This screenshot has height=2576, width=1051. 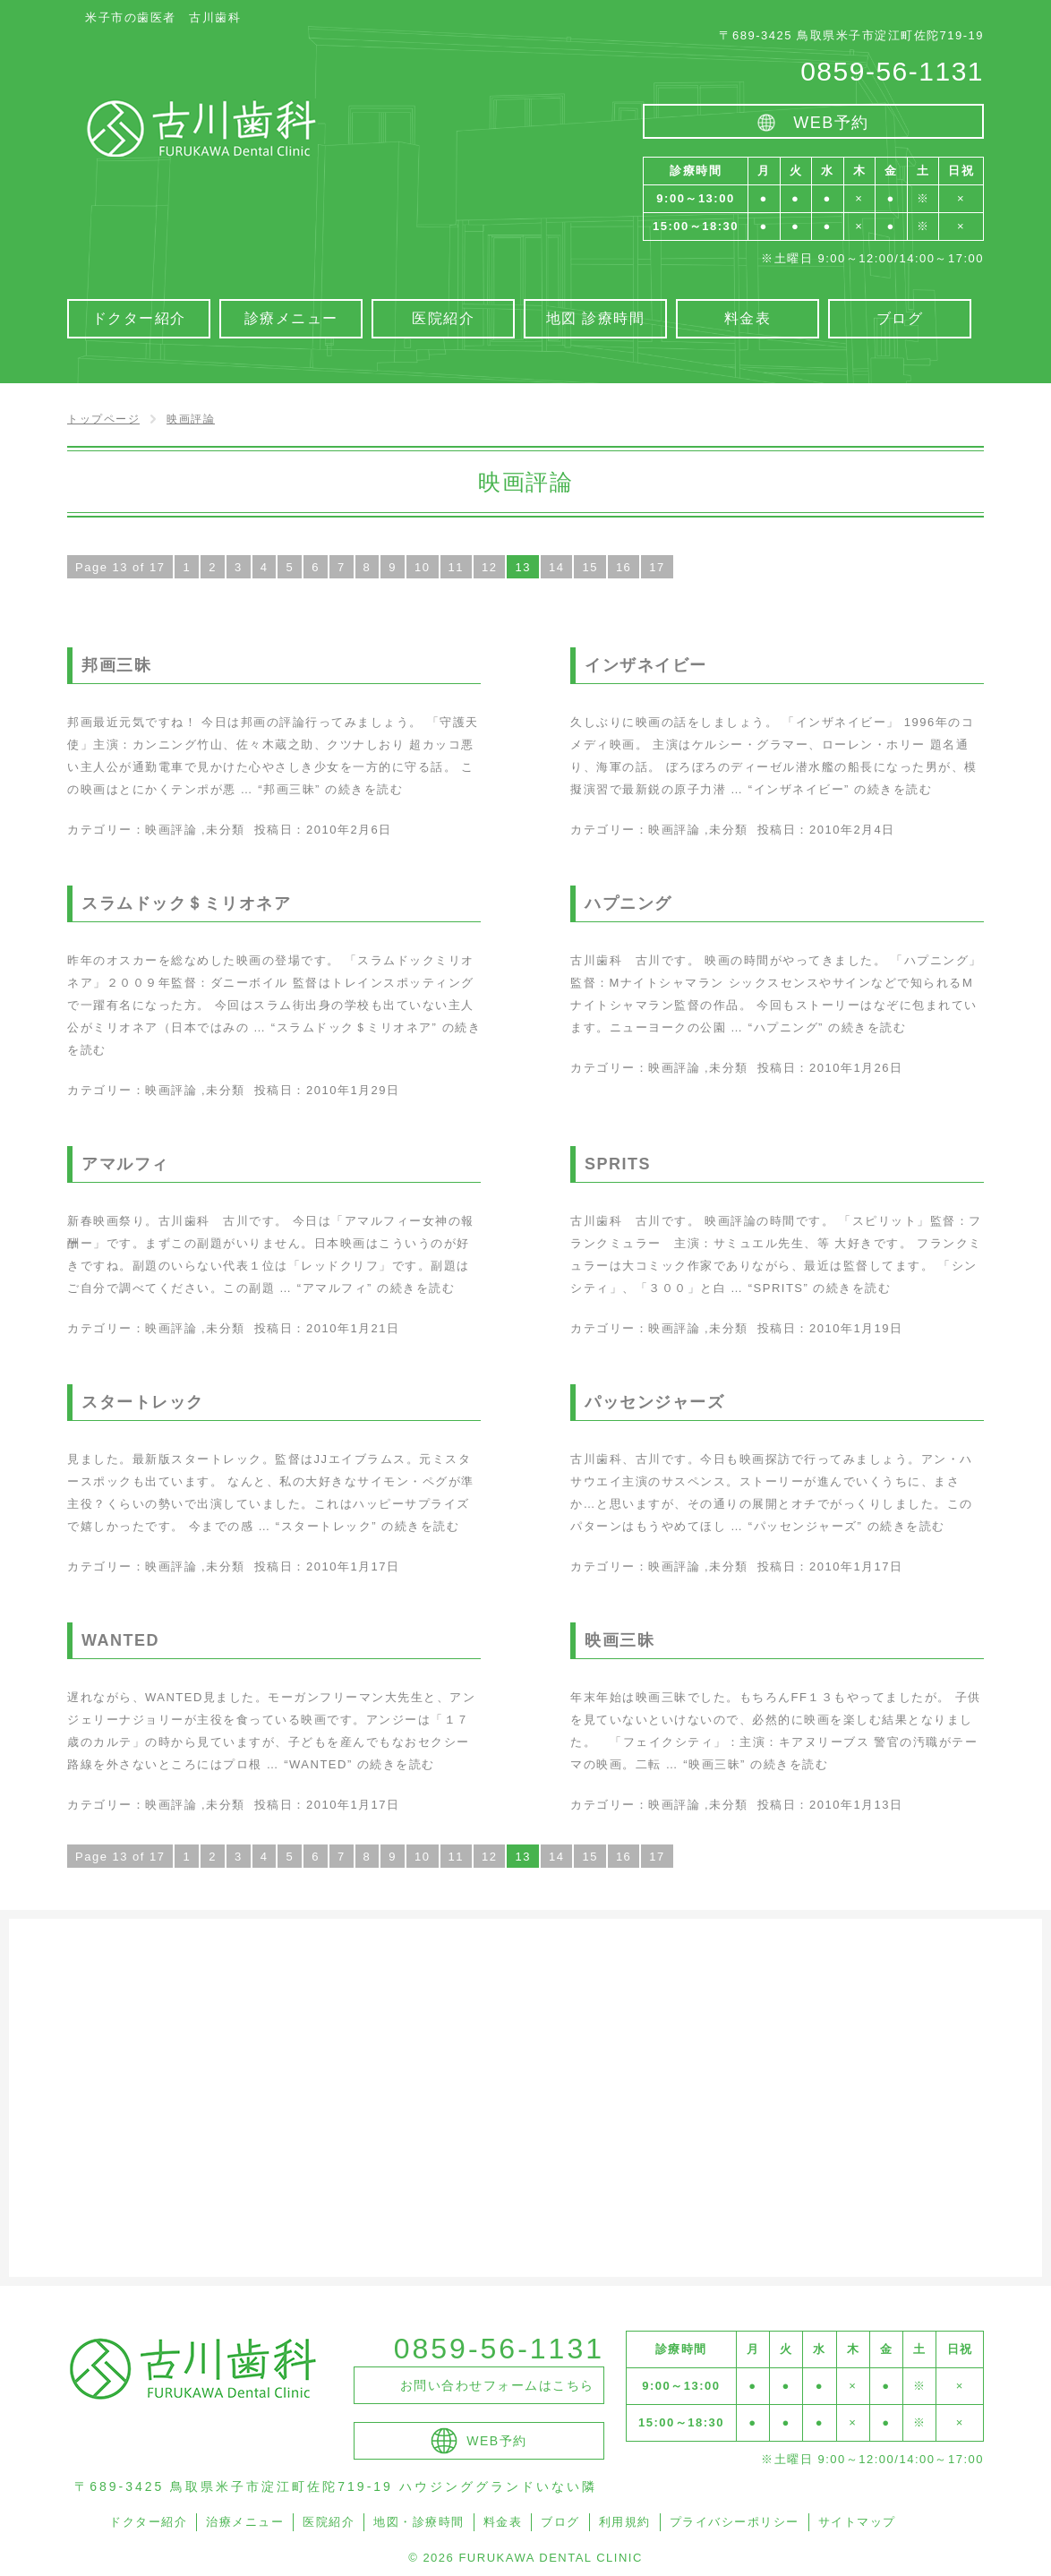 What do you see at coordinates (852, 829) in the screenshot?
I see `2010年2月4日` at bounding box center [852, 829].